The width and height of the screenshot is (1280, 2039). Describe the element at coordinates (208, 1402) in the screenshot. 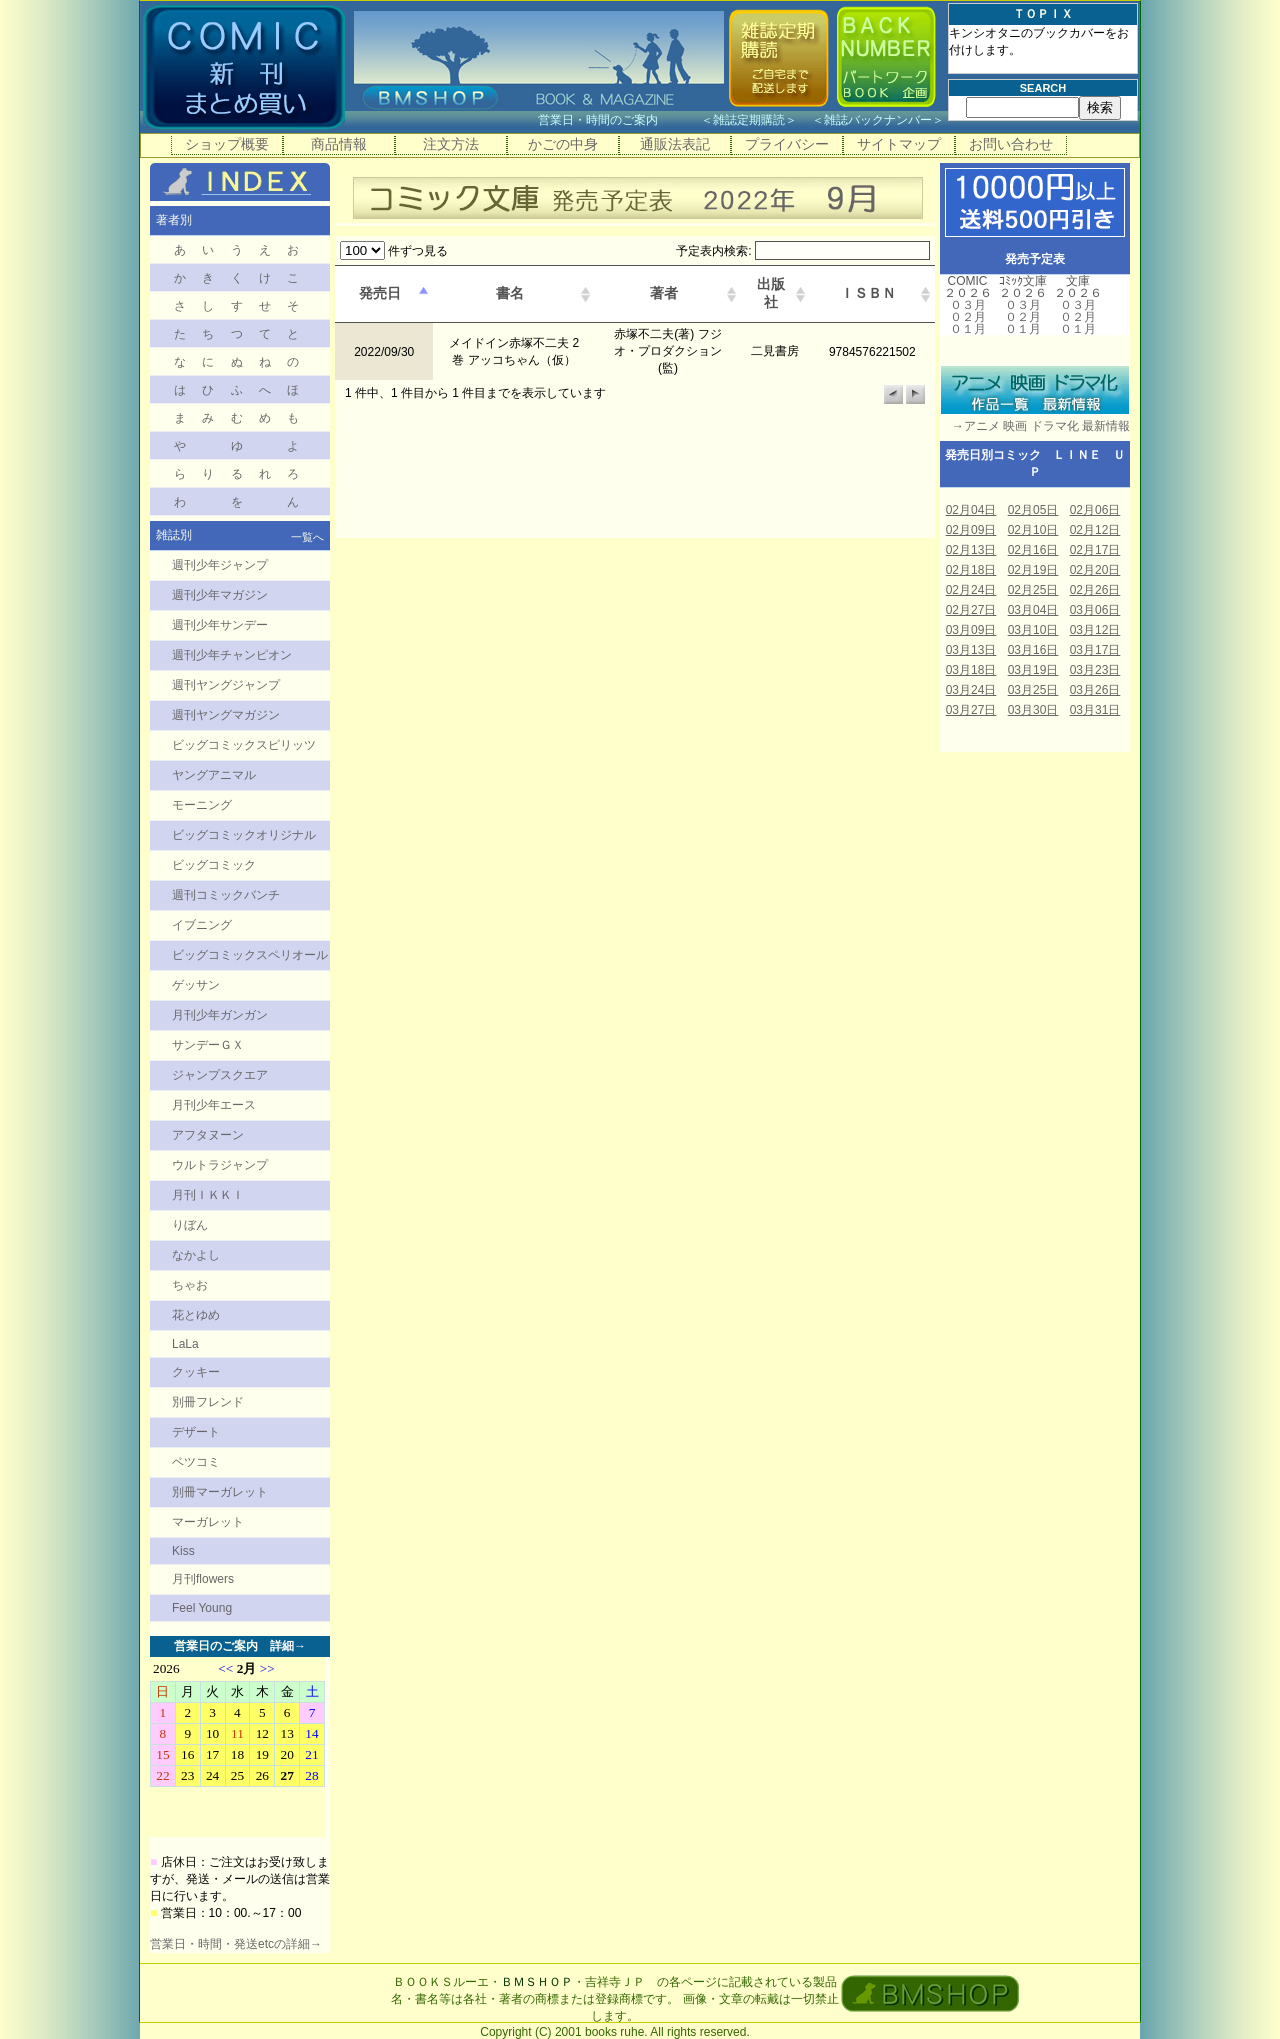

I see `別冊フレンド` at that location.